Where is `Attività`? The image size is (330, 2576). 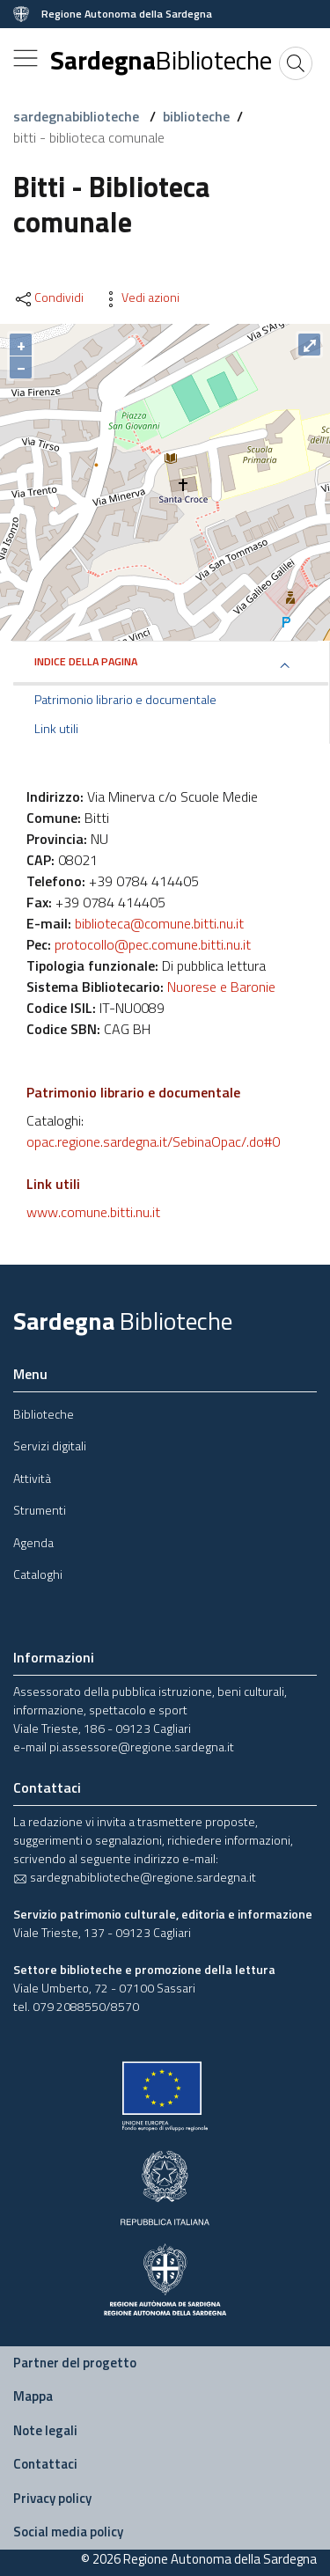 Attività is located at coordinates (32, 1478).